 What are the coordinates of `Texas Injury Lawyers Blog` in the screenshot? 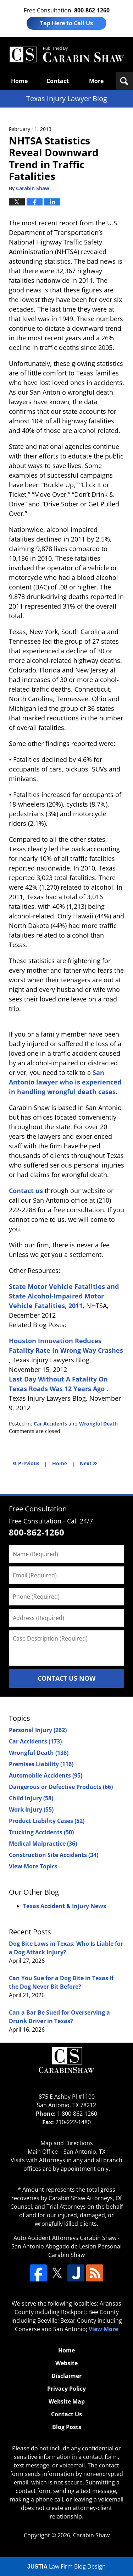 It's located at (66, 54).